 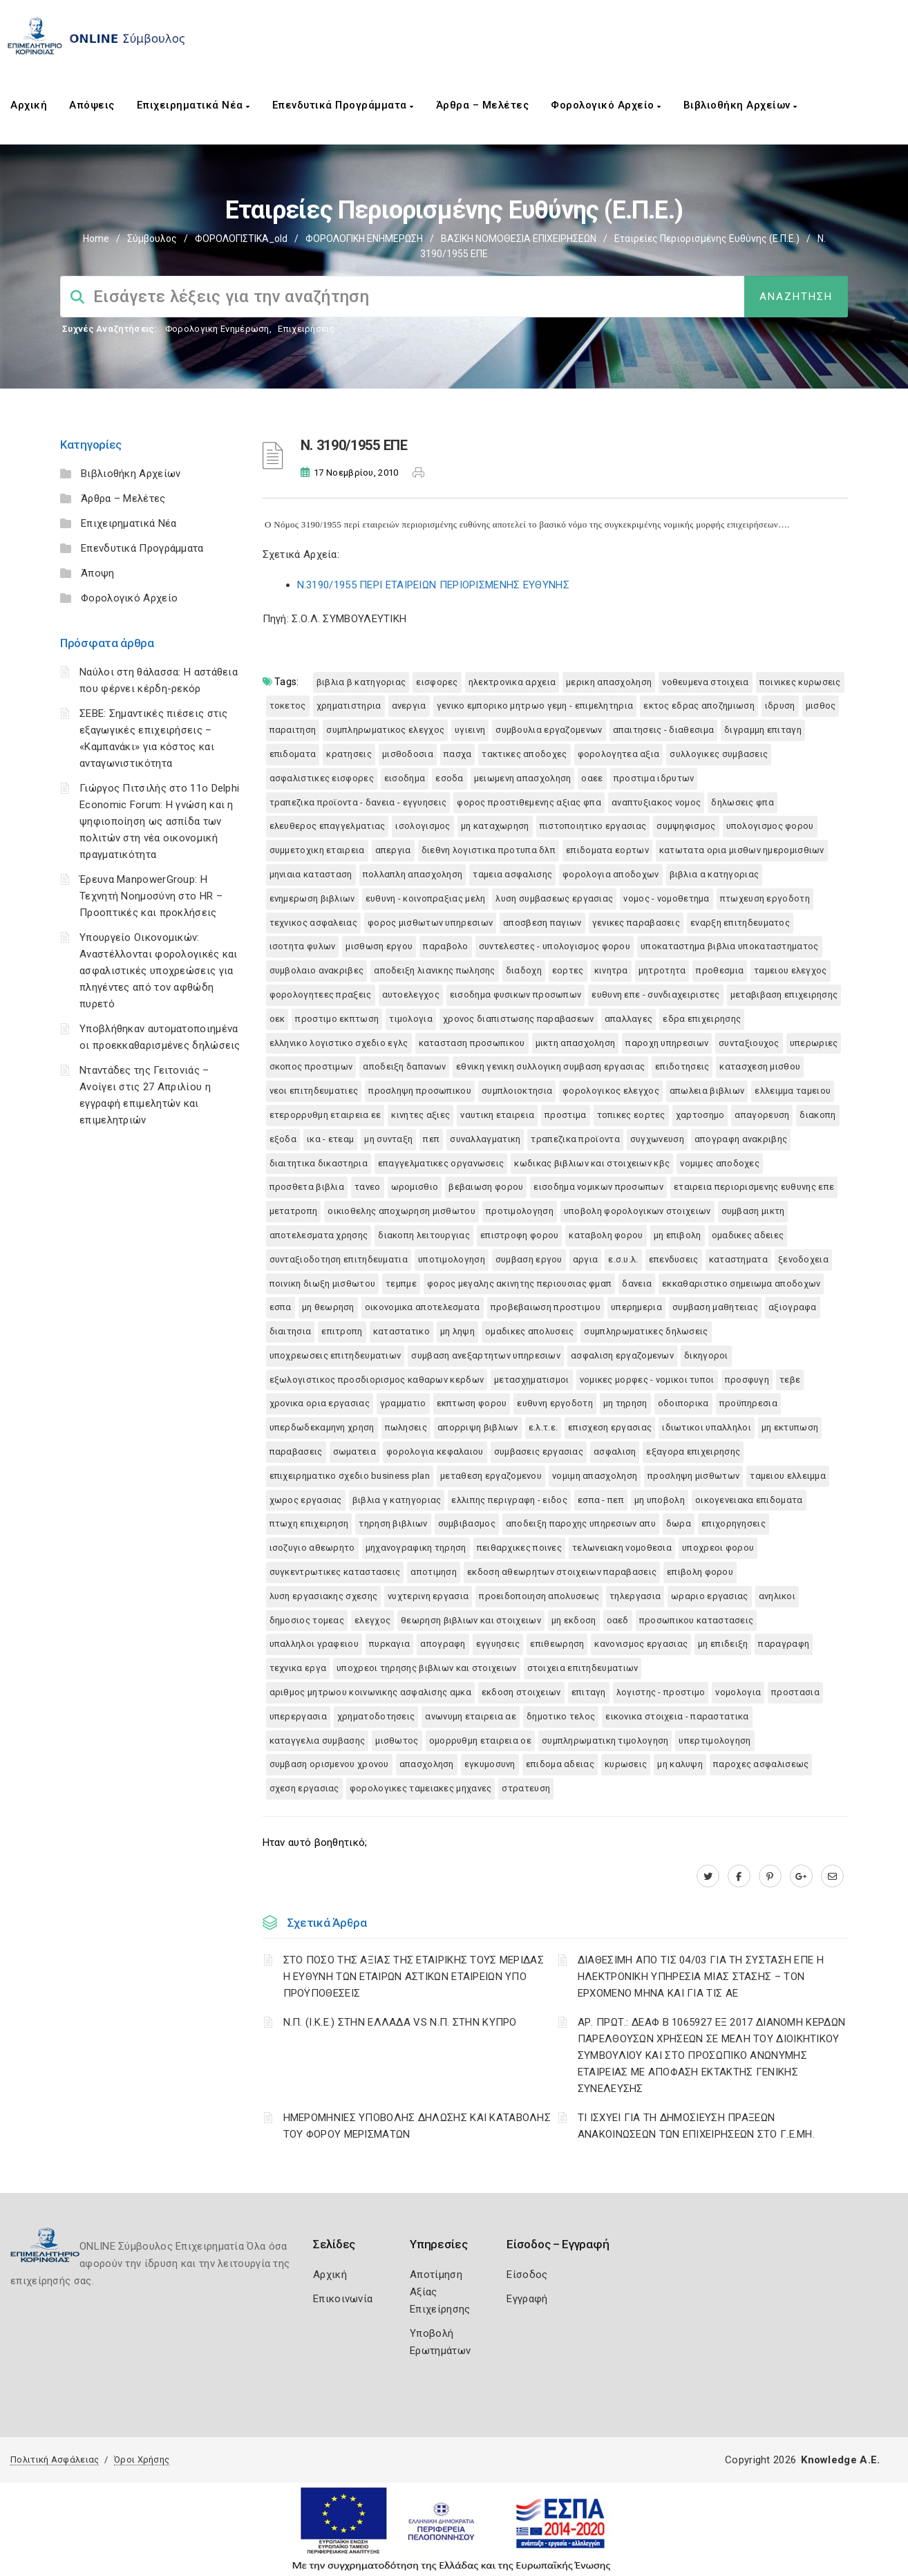 What do you see at coordinates (370, 1692) in the screenshot?
I see `ΑΡΙΘΜΟΣ ΜΗΤΡΩΟΥ ΚΟΙΝΩΝΙΚΗΣ ΑΣΦΑΛΙΣΗΣ ΑΜΚΑ` at bounding box center [370, 1692].